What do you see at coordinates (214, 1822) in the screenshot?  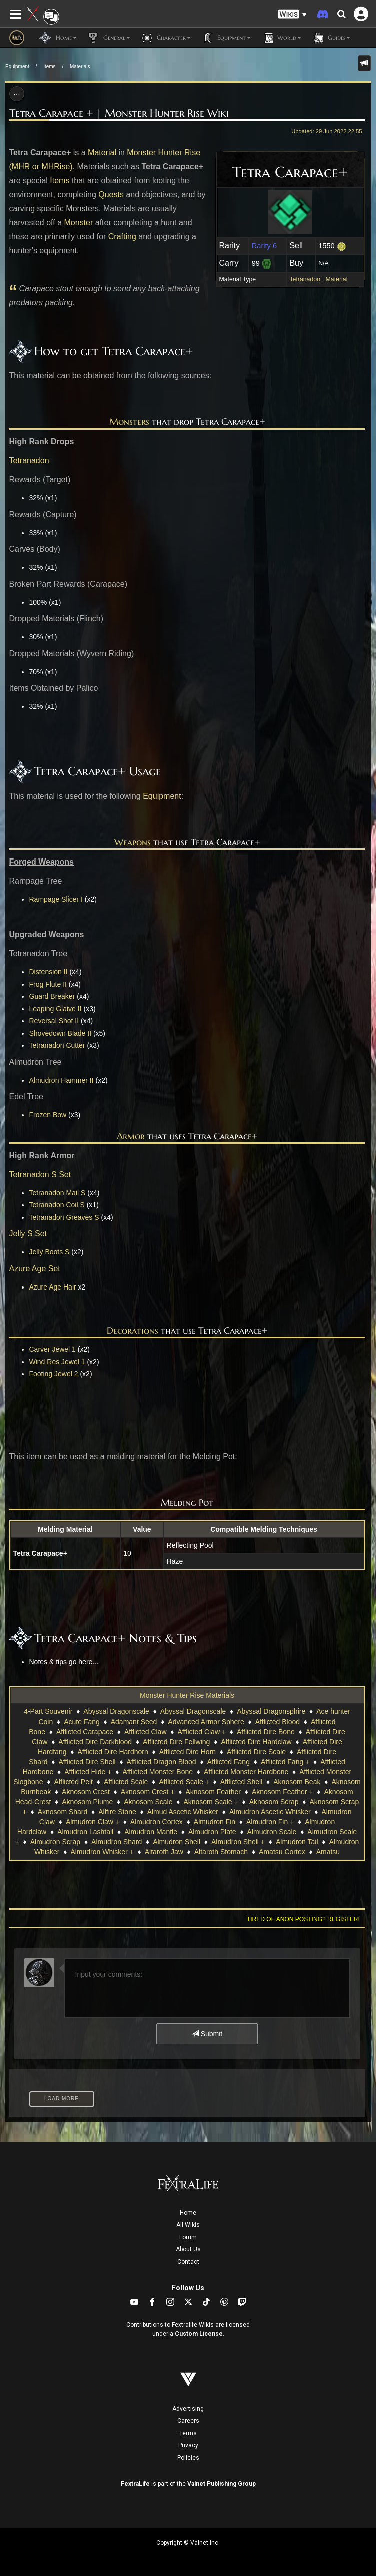 I see `Almudron Fin` at bounding box center [214, 1822].